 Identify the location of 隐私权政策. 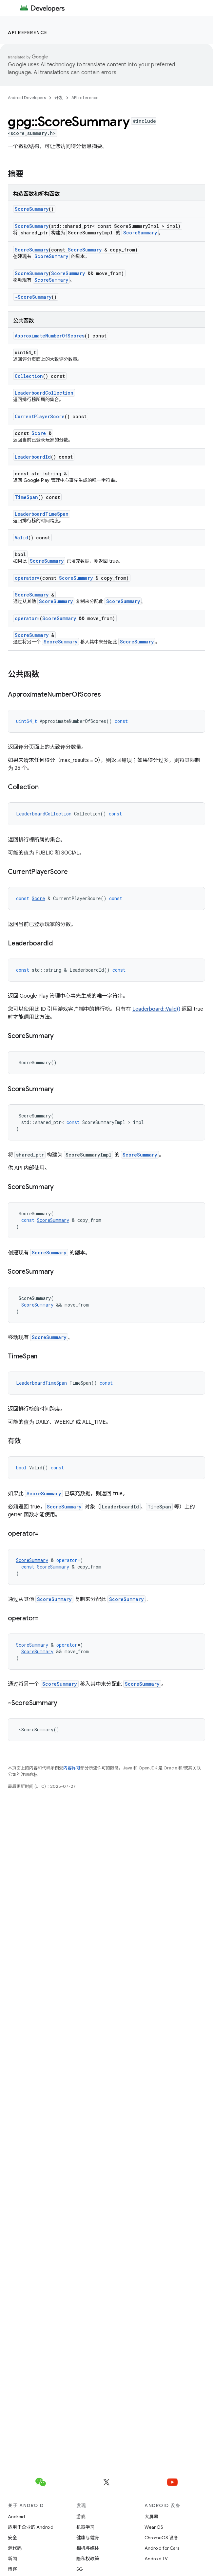
(87, 2559).